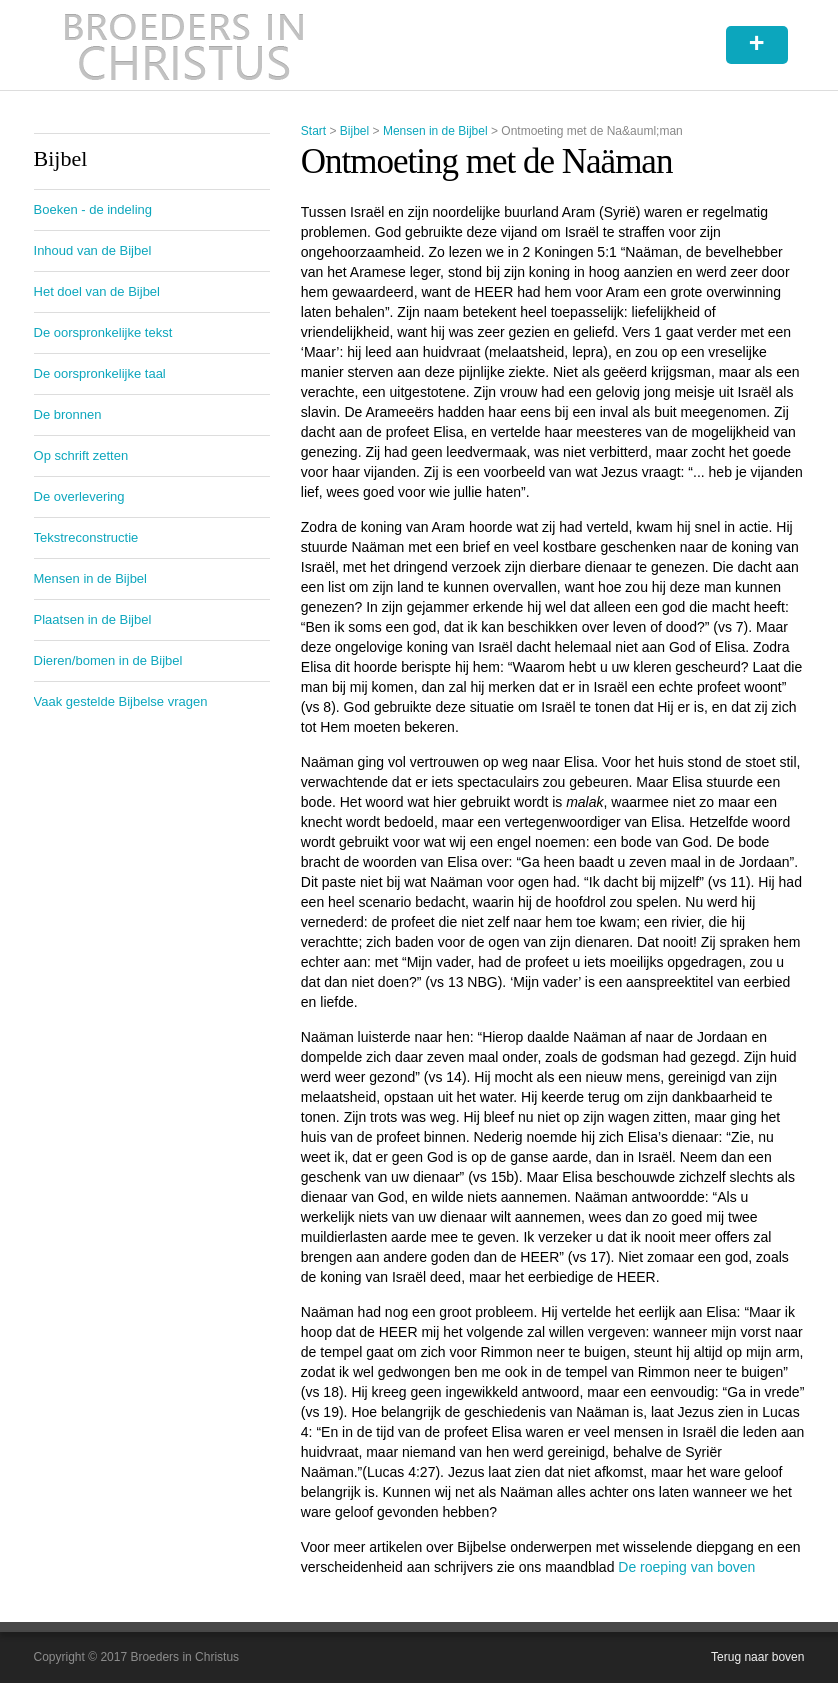  Describe the element at coordinates (313, 131) in the screenshot. I see `Start` at that location.